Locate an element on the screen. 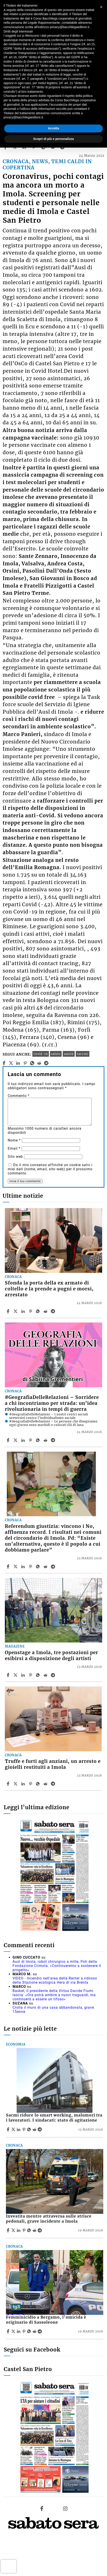 The image size is (107, 2576). [Share article Investita mentre attraversa sulle strisce pedonali, grave incidente a Imola on Pinterest] is located at coordinates (24, 2230).